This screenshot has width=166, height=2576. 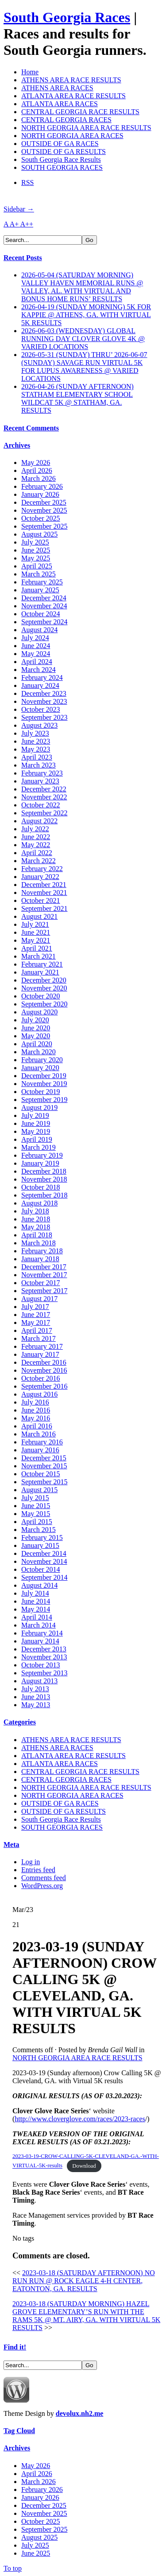 I want to click on July 2023, so click(x=35, y=733).